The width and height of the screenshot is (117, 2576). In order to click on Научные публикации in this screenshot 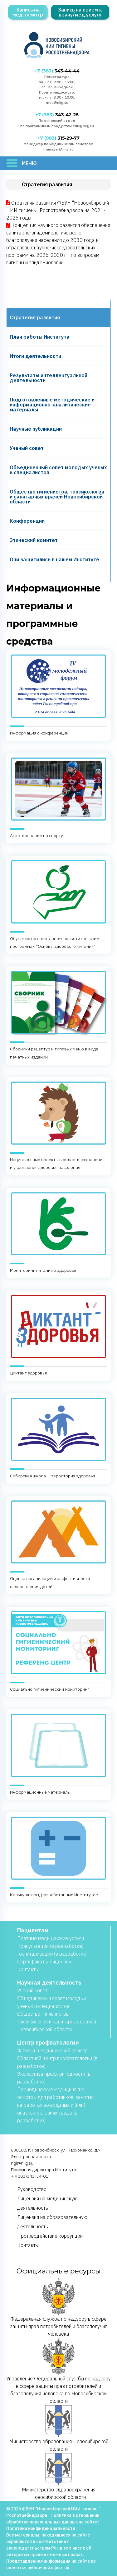, I will do `click(36, 429)`.